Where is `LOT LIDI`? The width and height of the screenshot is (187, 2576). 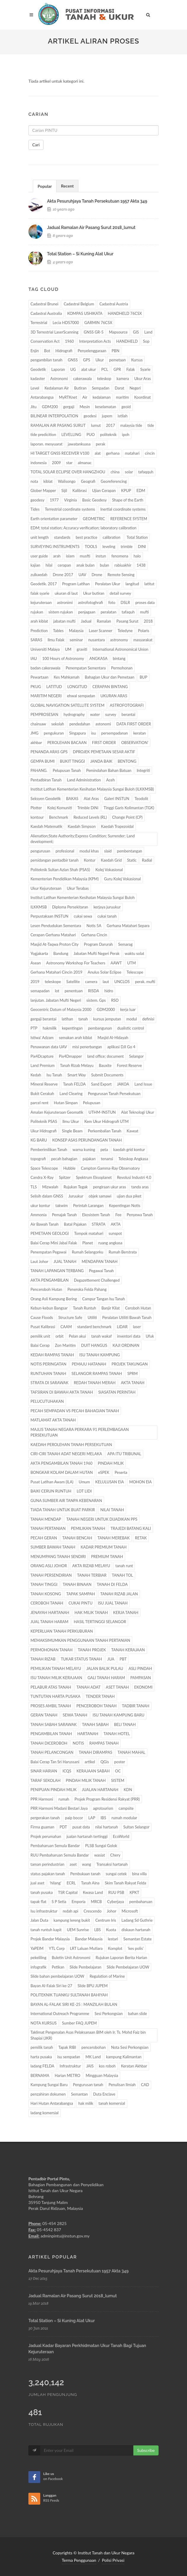 LOT LIDI is located at coordinates (84, 1491).